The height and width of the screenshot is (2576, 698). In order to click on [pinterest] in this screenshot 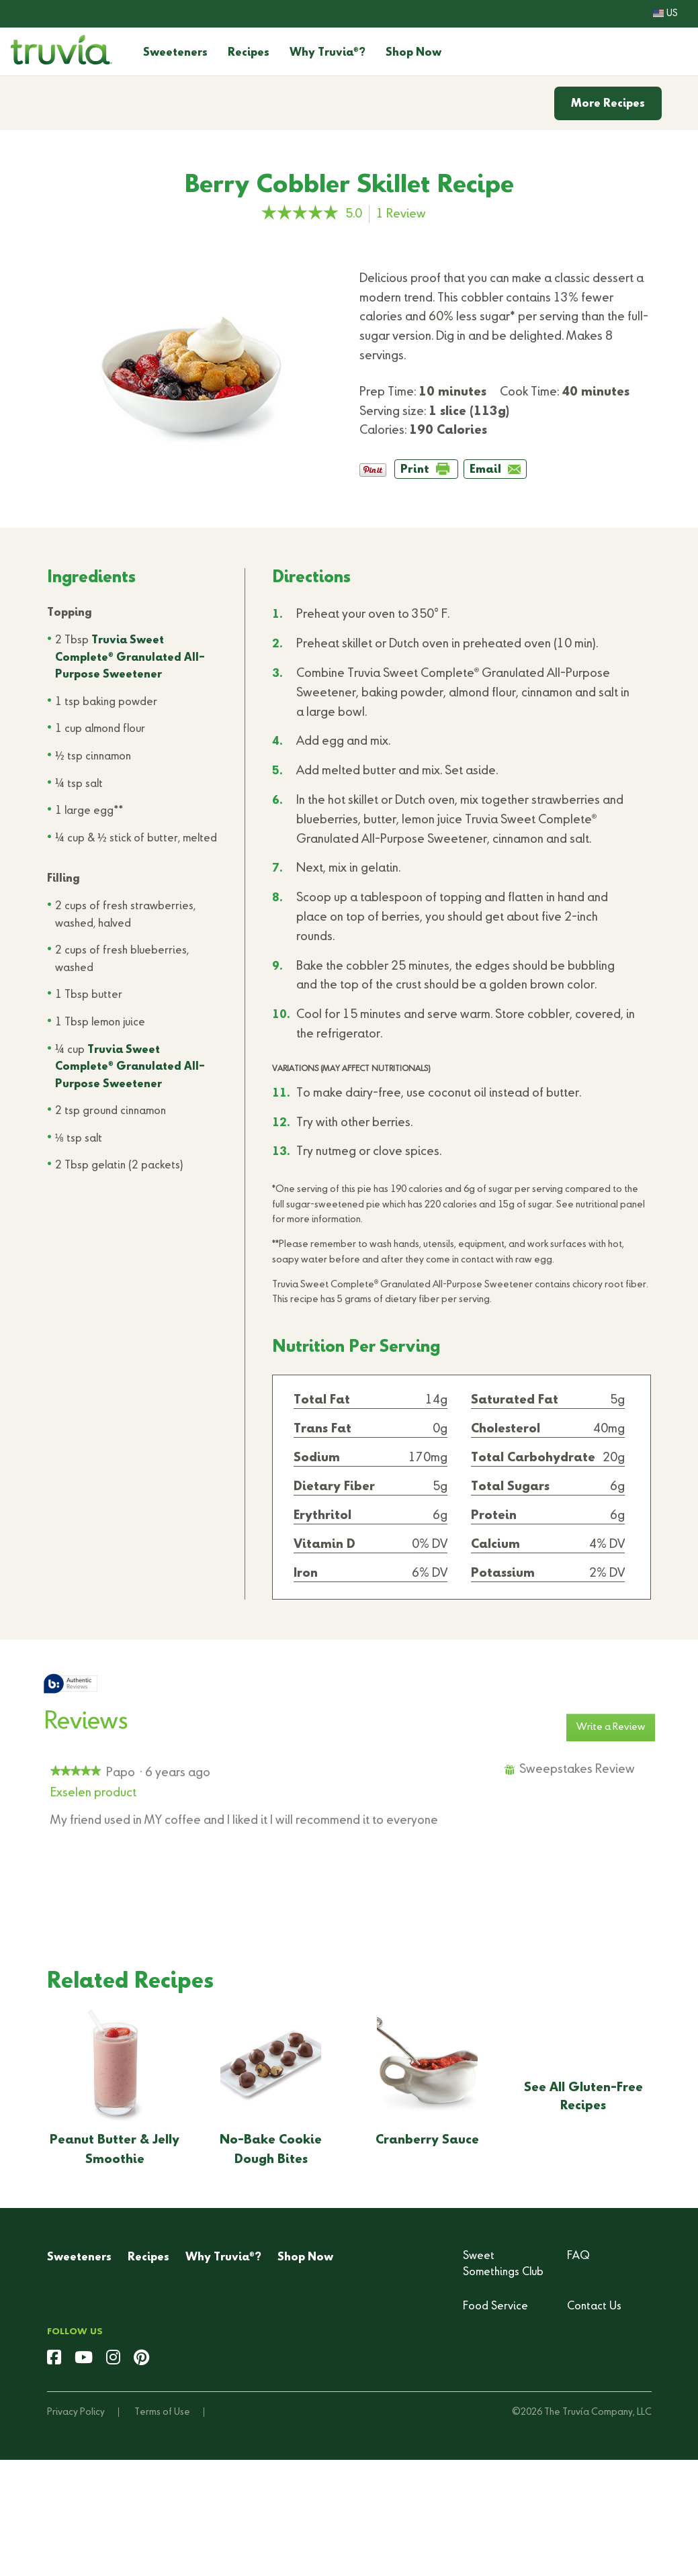, I will do `click(141, 2359)`.